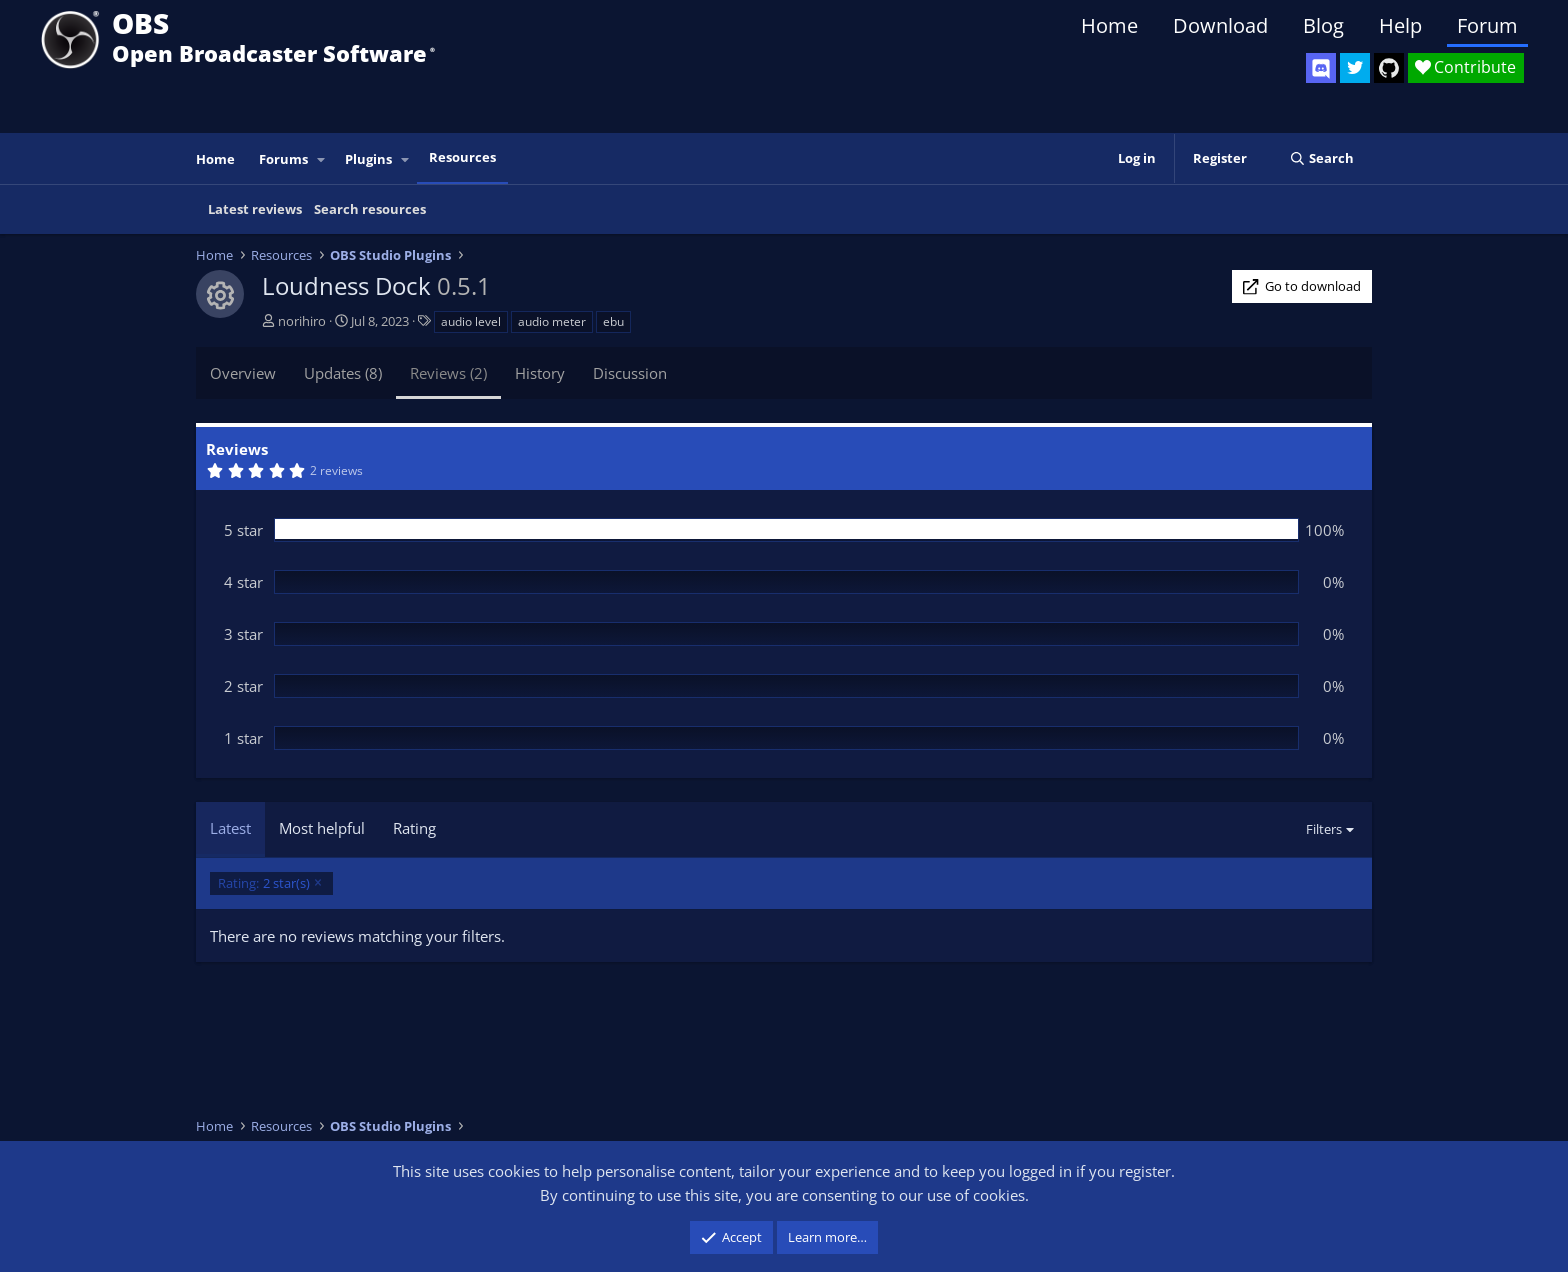  What do you see at coordinates (230, 828) in the screenshot?
I see `Latest` at bounding box center [230, 828].